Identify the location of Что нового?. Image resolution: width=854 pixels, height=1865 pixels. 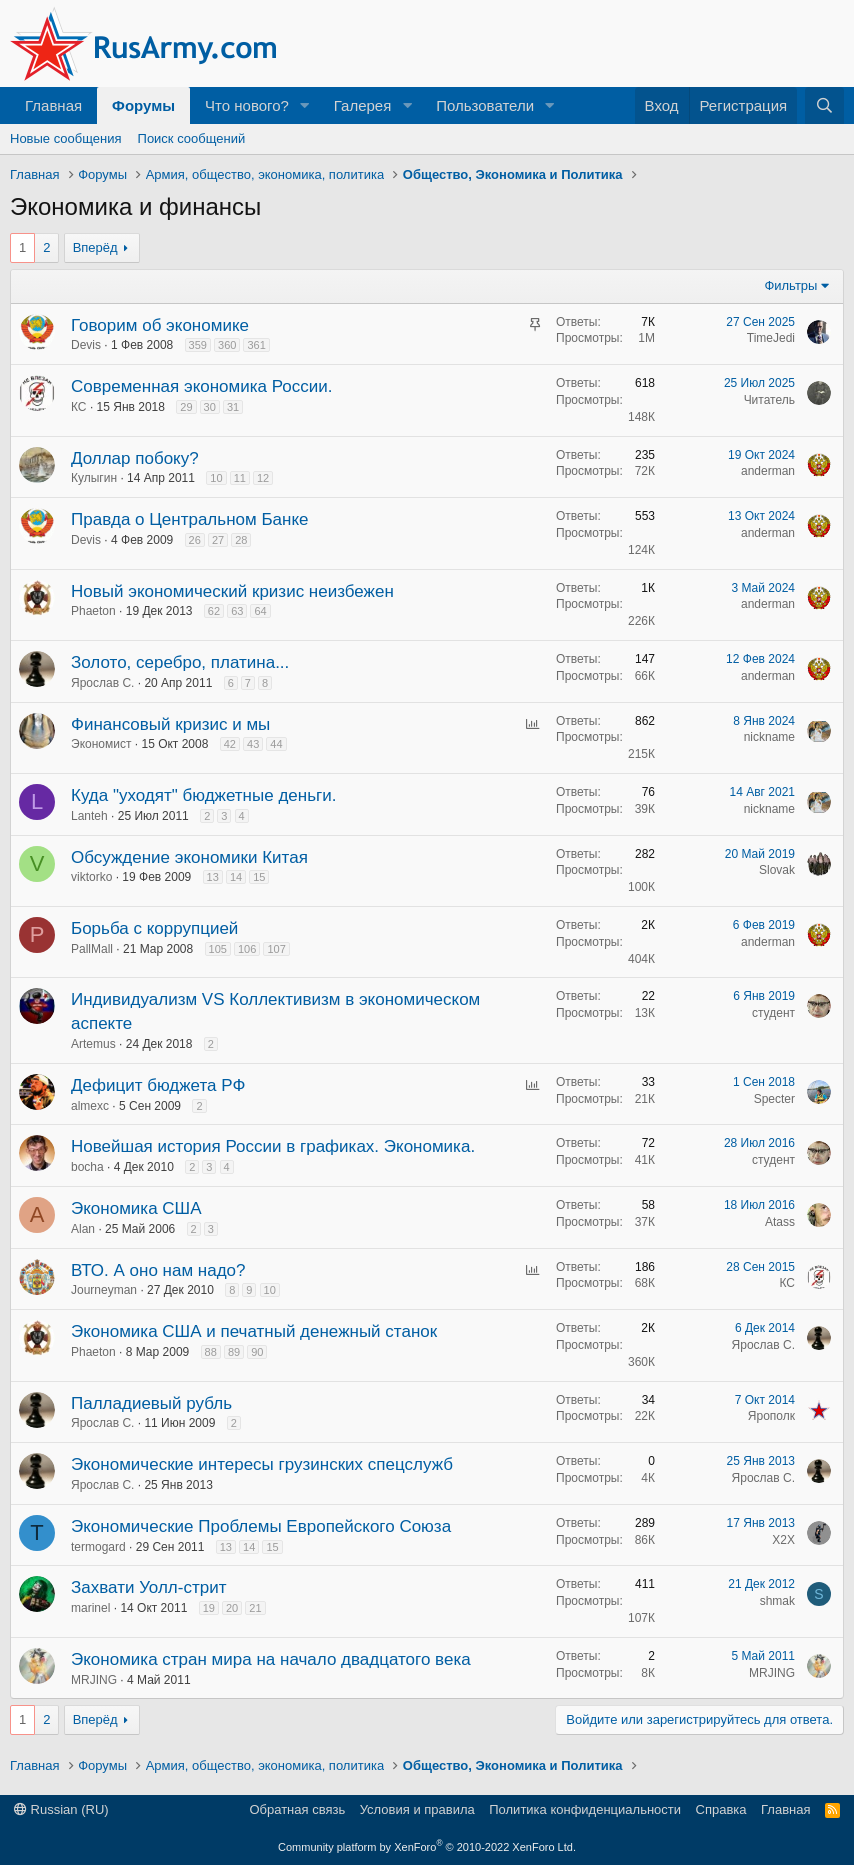
(247, 105).